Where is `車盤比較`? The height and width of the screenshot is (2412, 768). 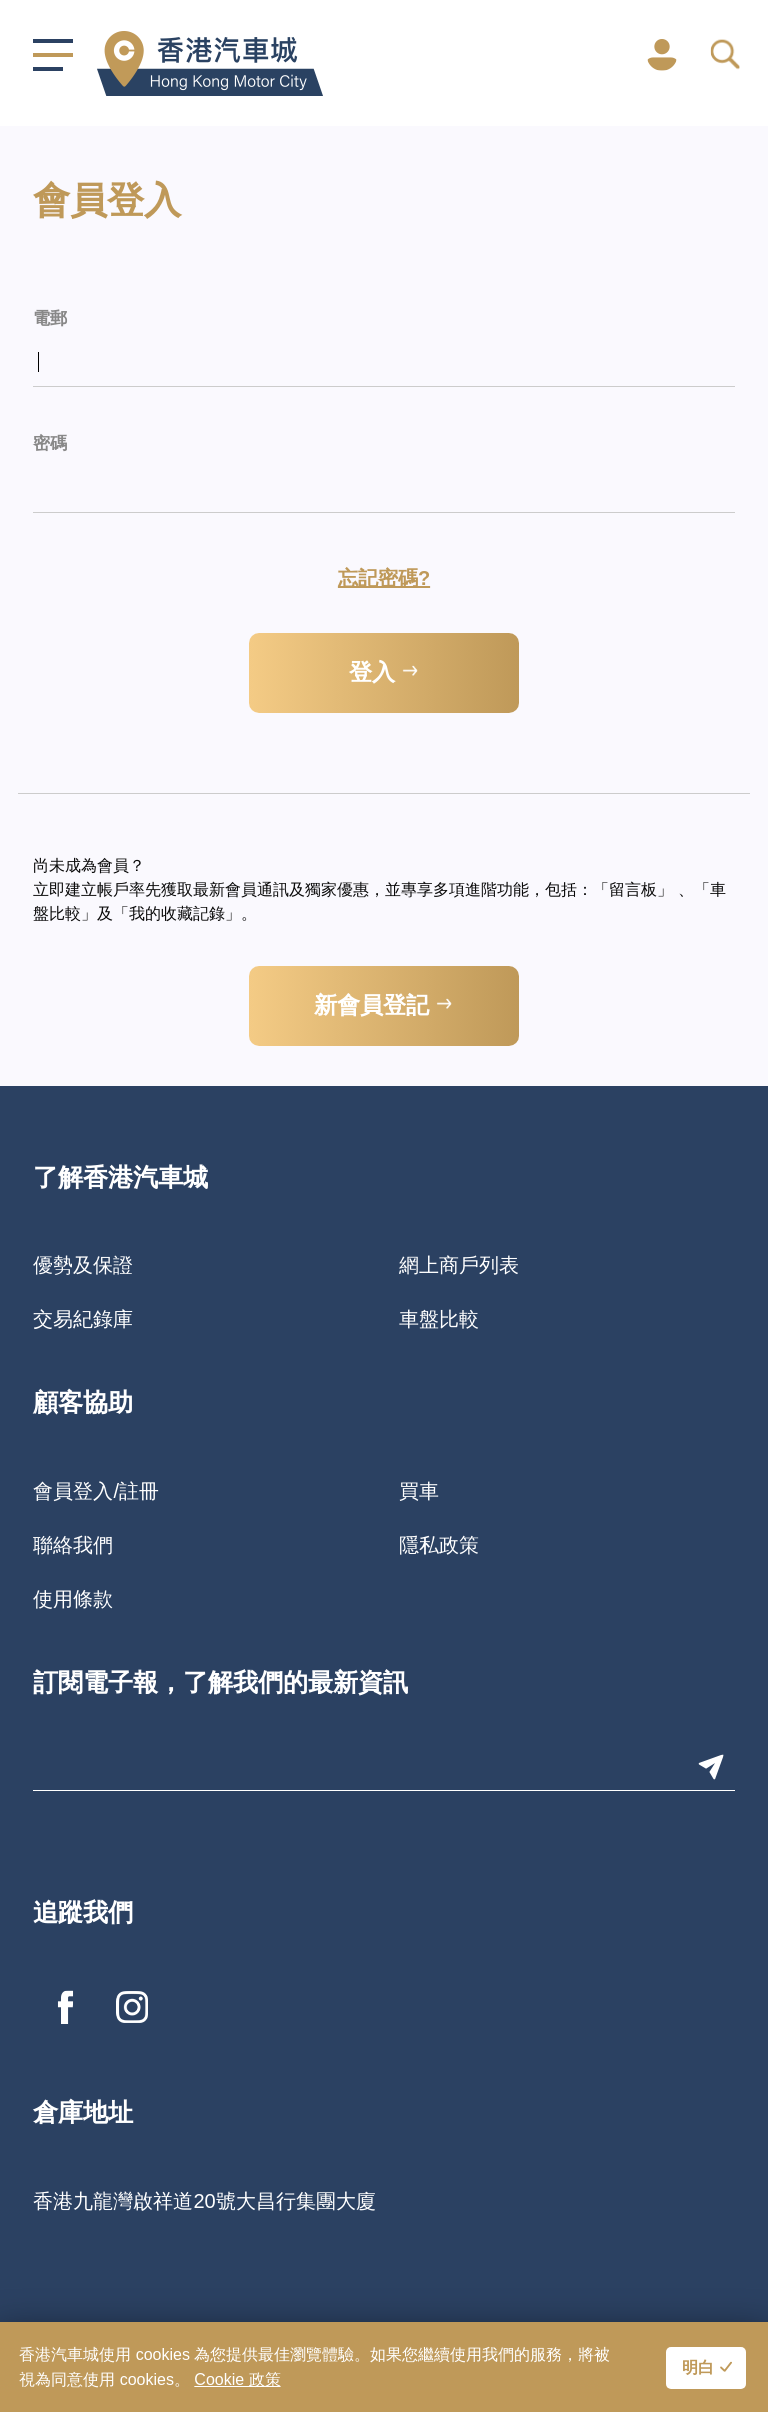
車盤比較 is located at coordinates (439, 1319).